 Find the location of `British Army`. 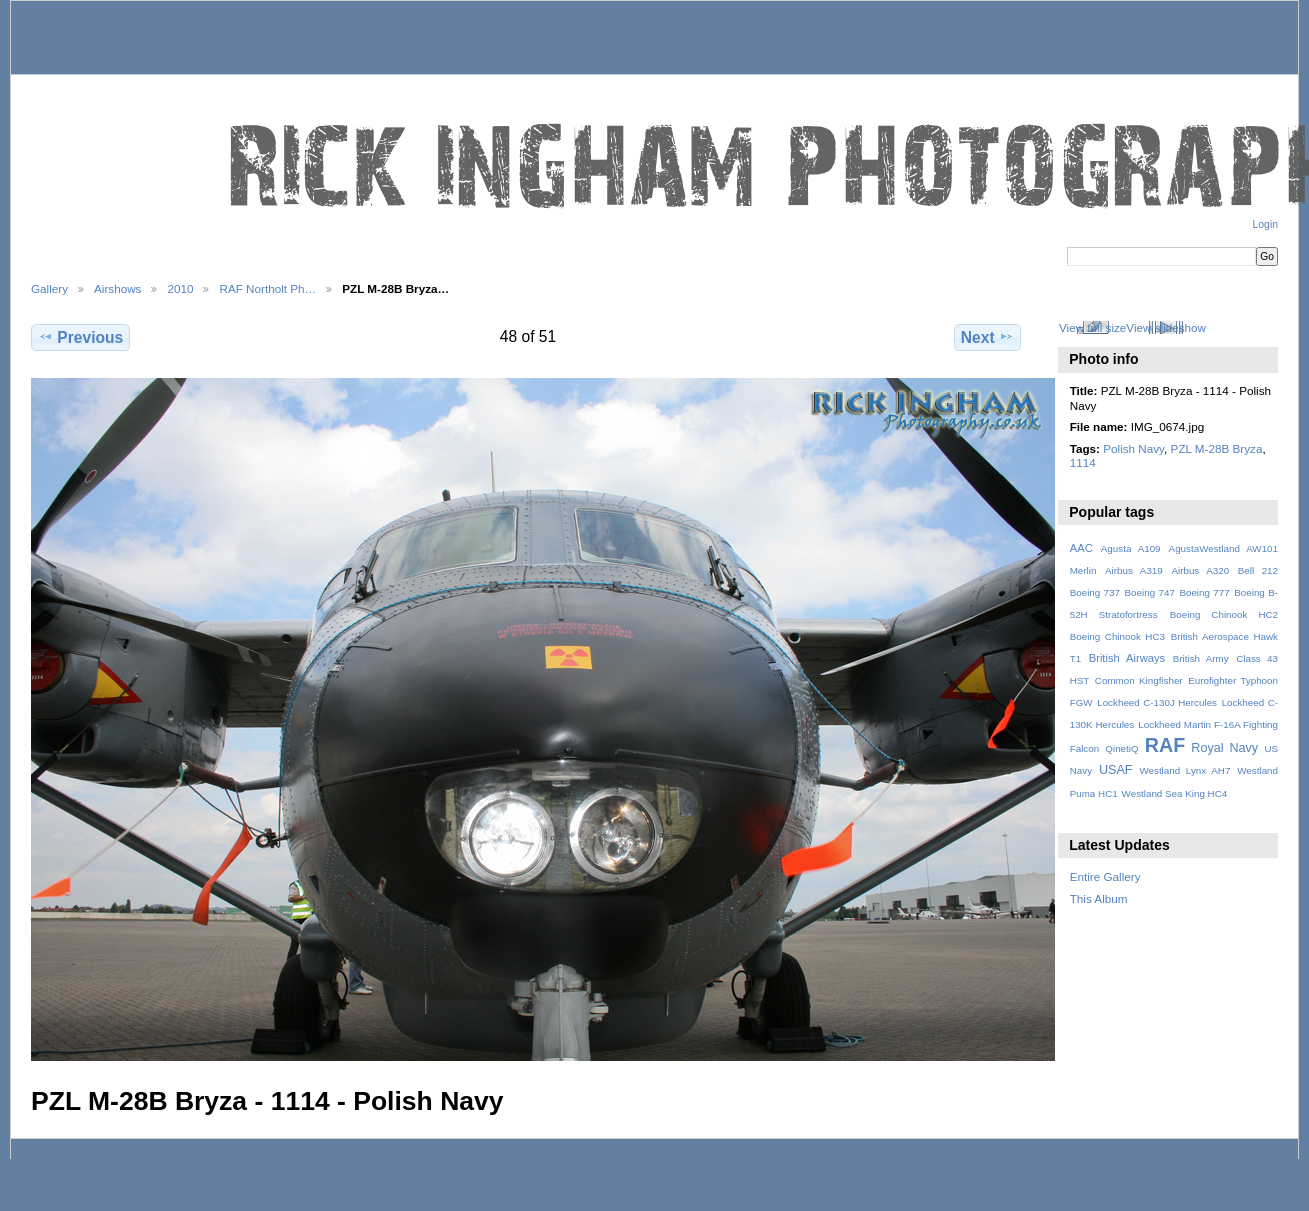

British Army is located at coordinates (1201, 658).